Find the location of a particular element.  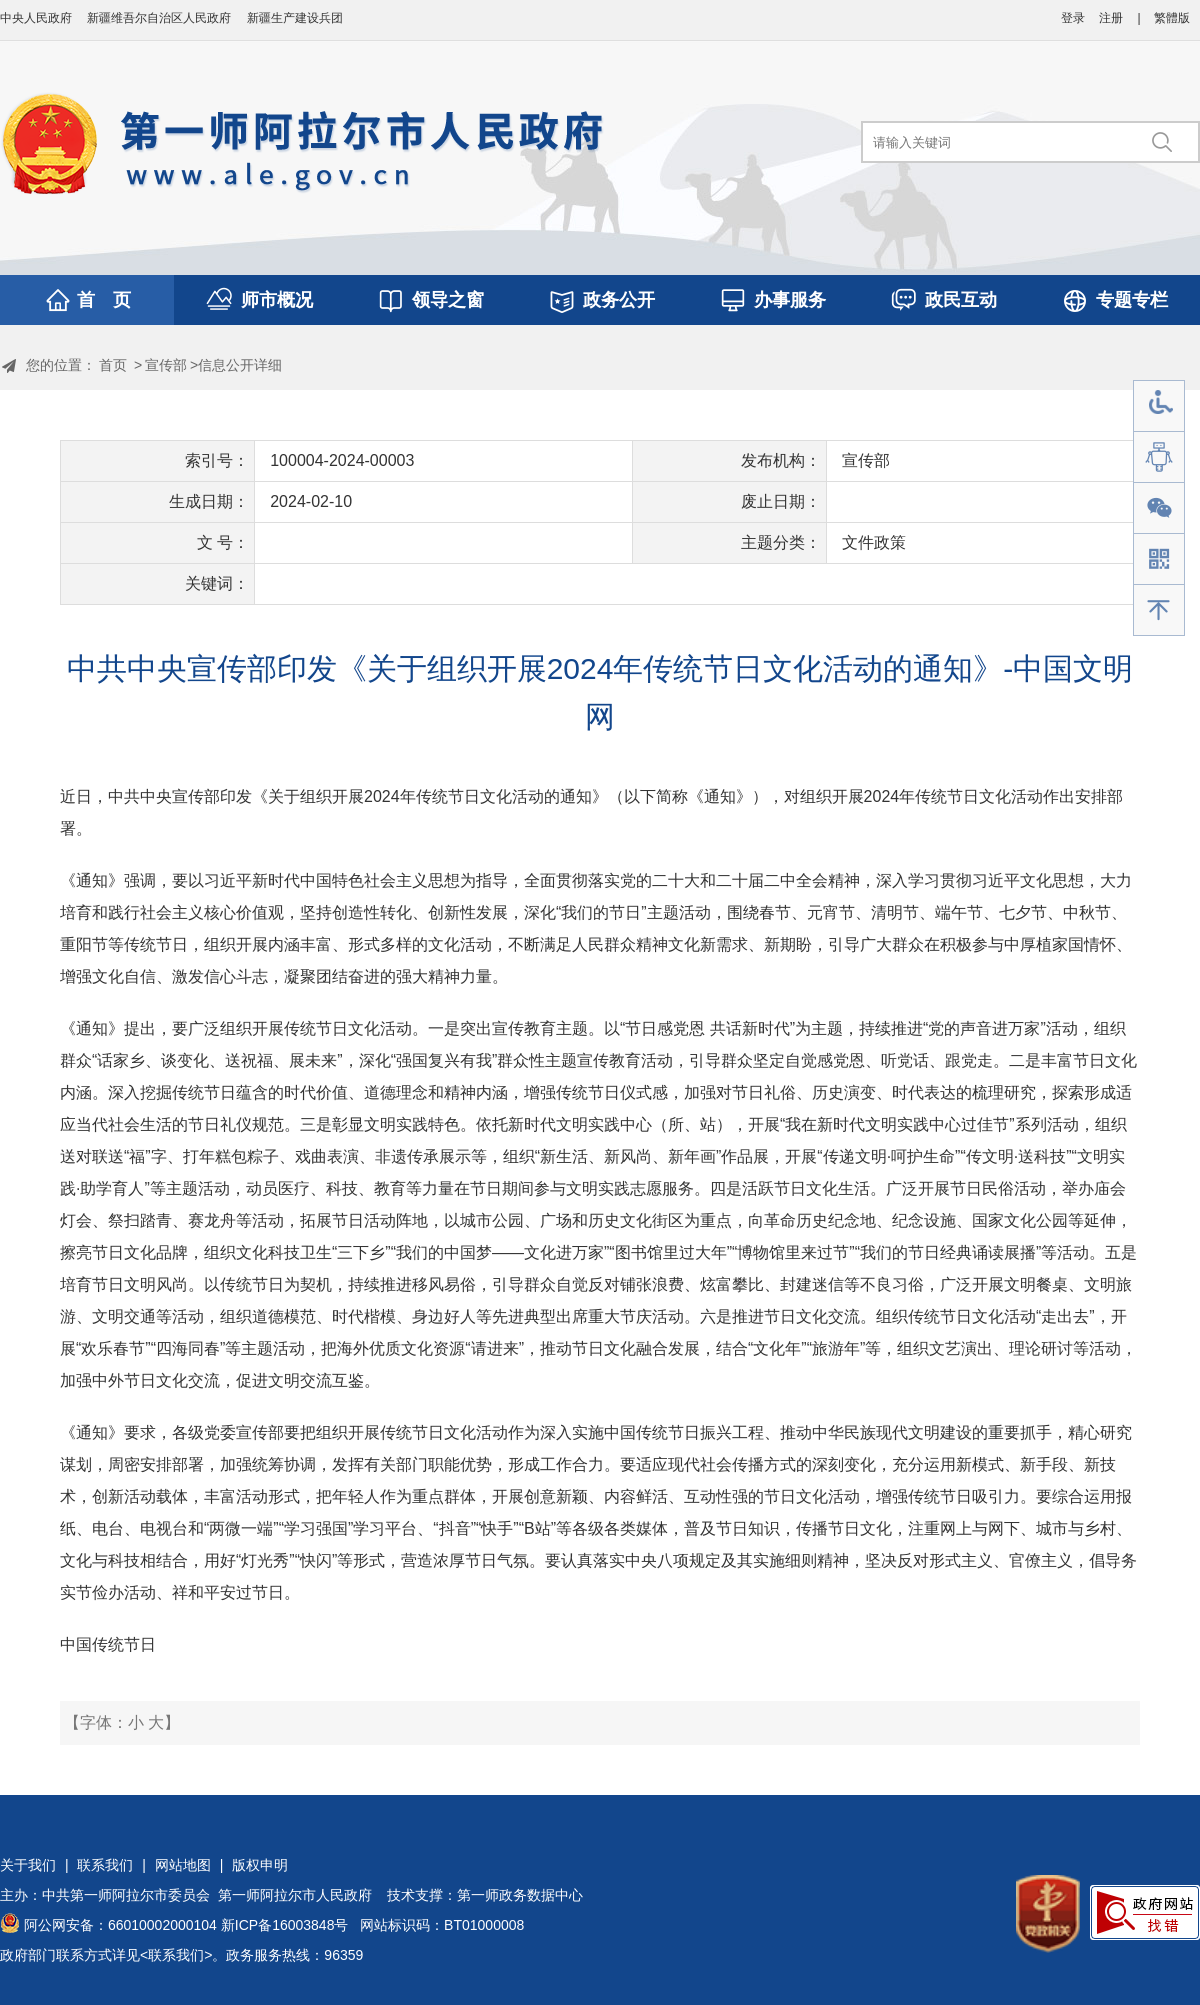

注册 is located at coordinates (1111, 18).